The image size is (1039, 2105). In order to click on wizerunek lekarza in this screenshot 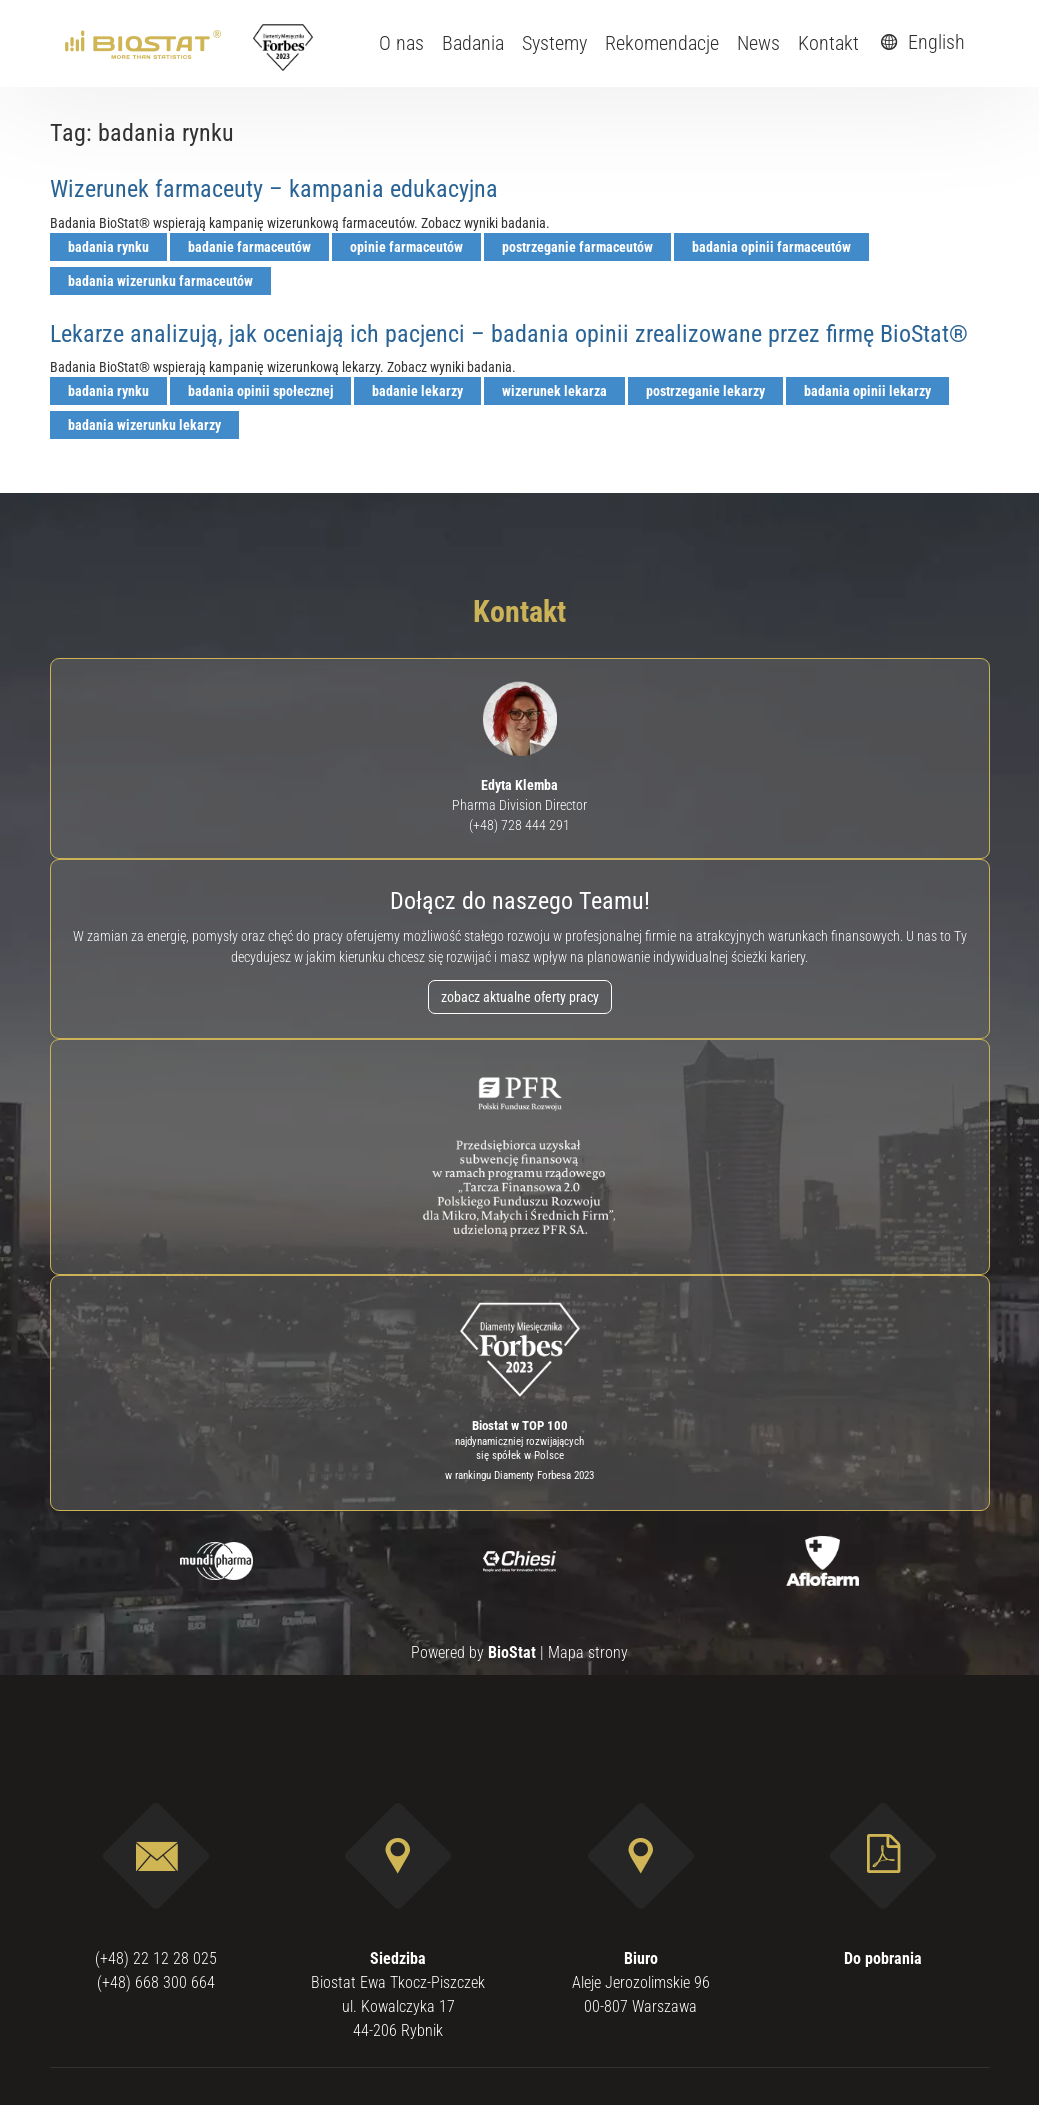, I will do `click(554, 391)`.